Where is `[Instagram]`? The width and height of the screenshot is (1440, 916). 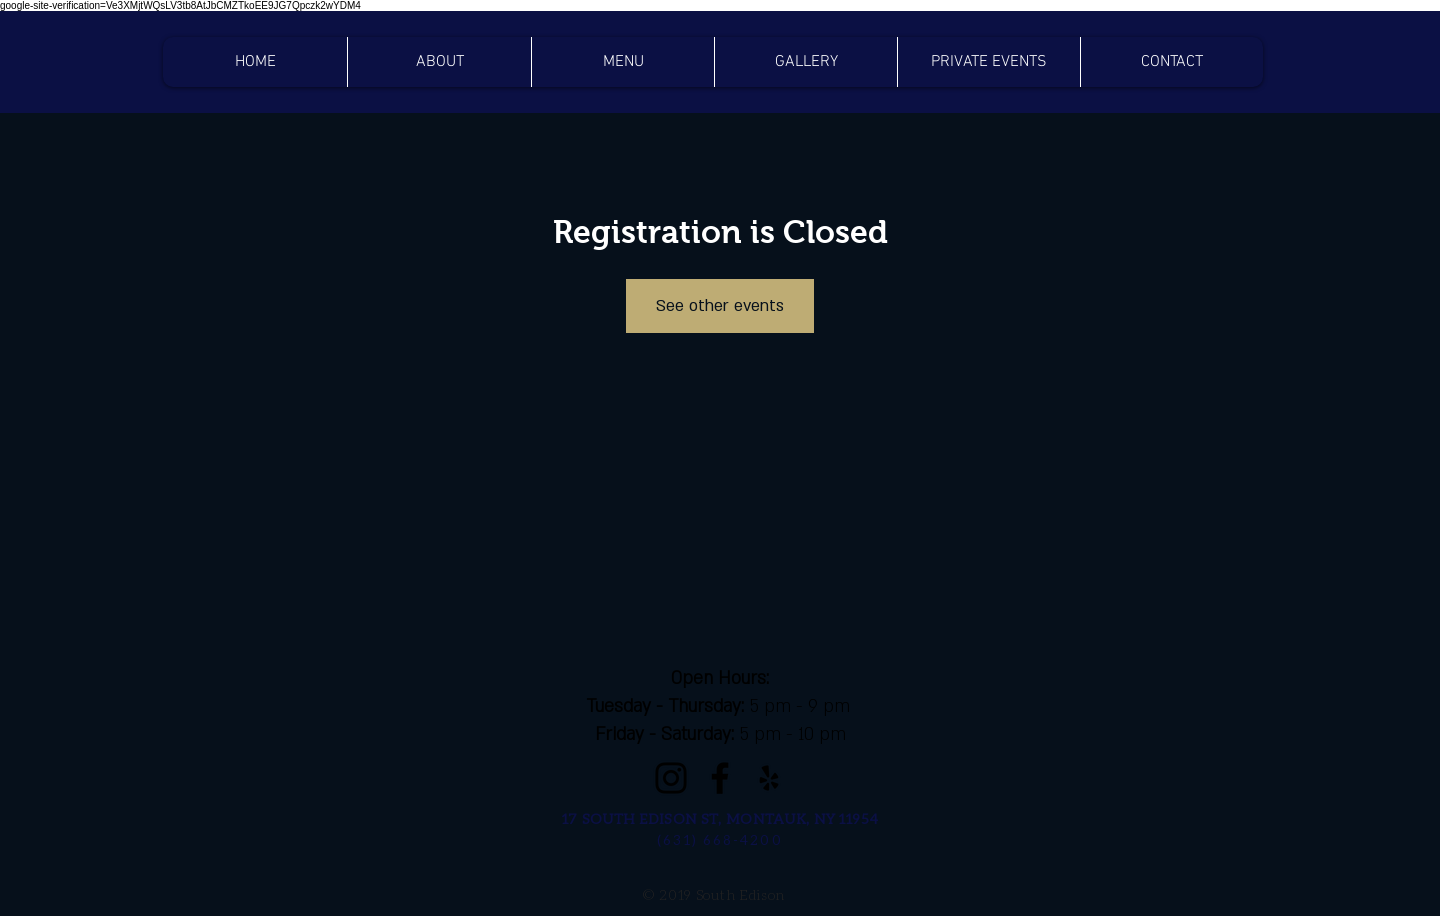 [Instagram] is located at coordinates (671, 778).